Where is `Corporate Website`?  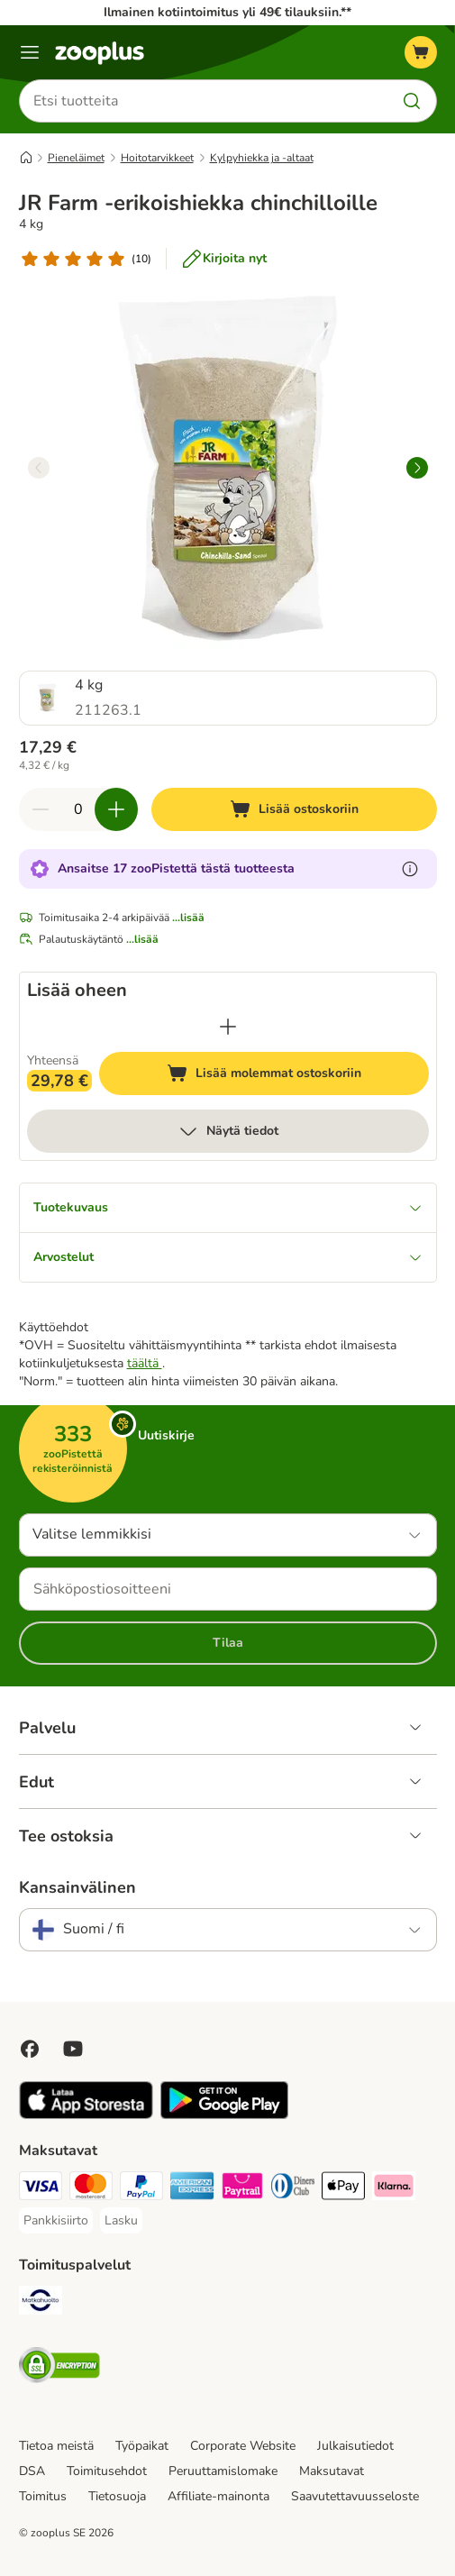 Corporate Website is located at coordinates (243, 2445).